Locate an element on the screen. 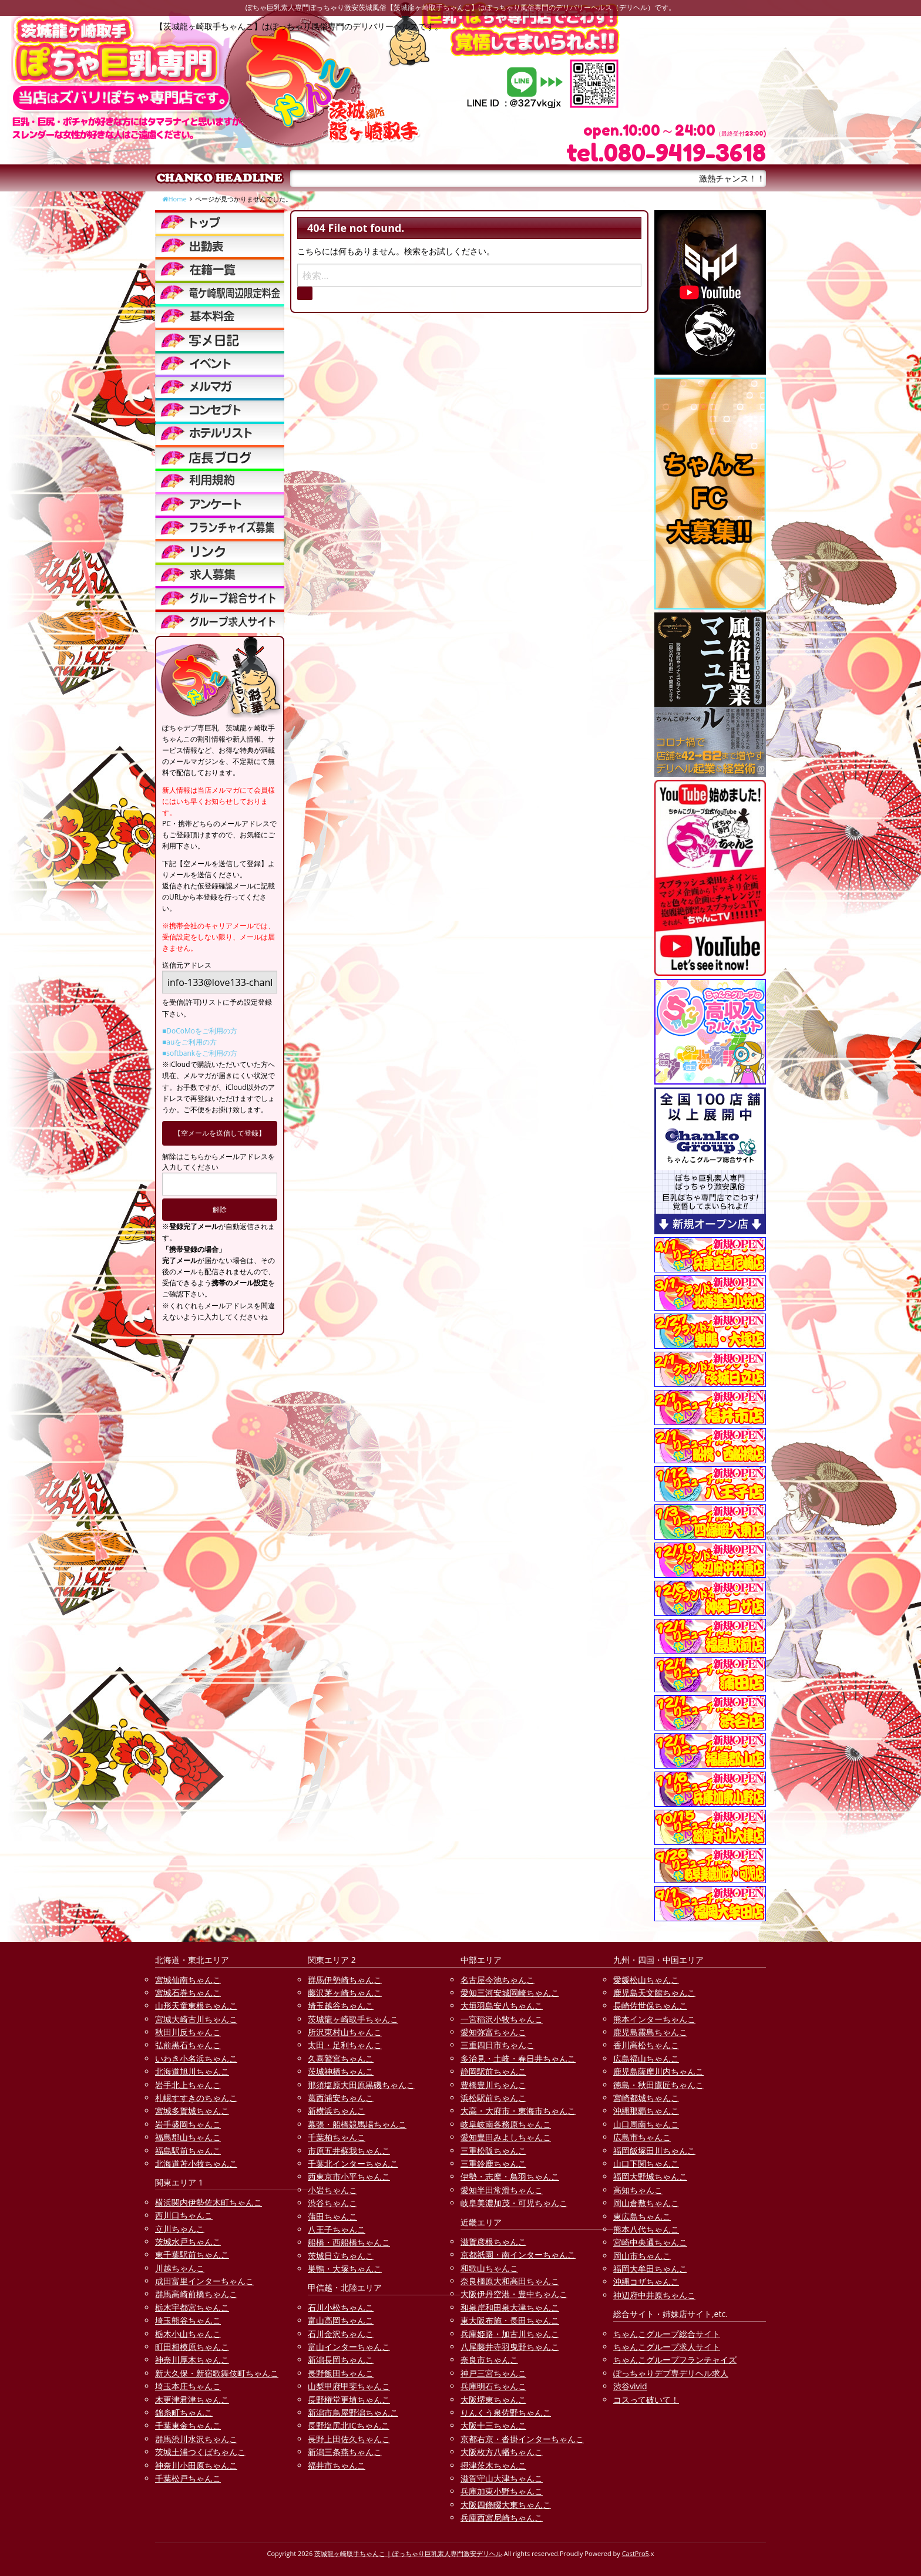 The image size is (921, 2576). 新大久保・新宿歌舞伎町ちゃんこ is located at coordinates (216, 2373).